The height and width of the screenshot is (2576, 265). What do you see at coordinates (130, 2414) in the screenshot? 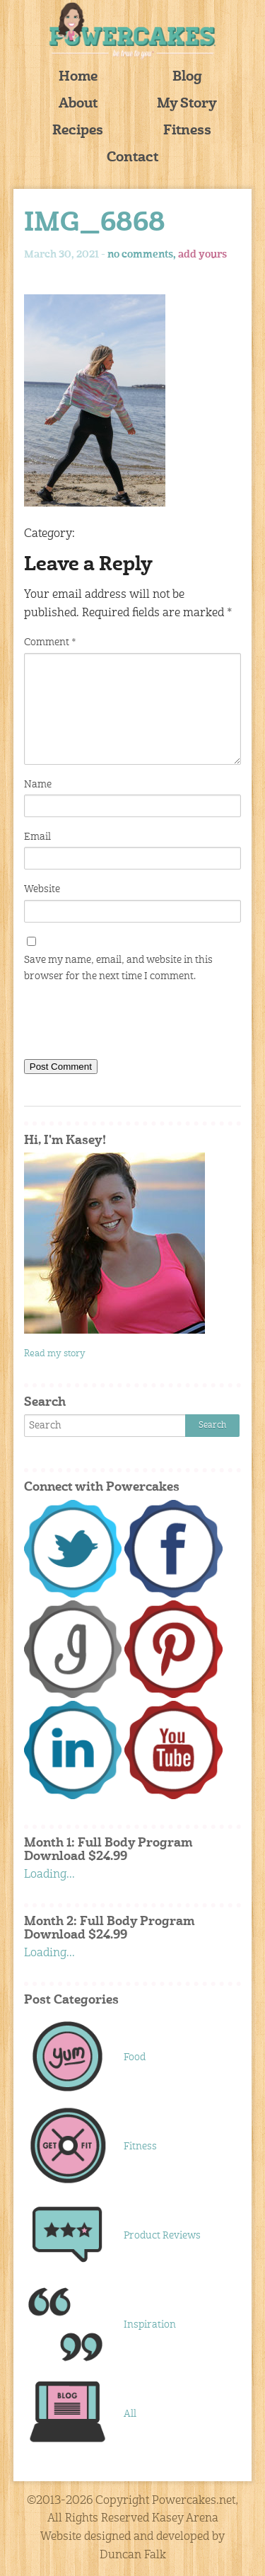
I see `All` at bounding box center [130, 2414].